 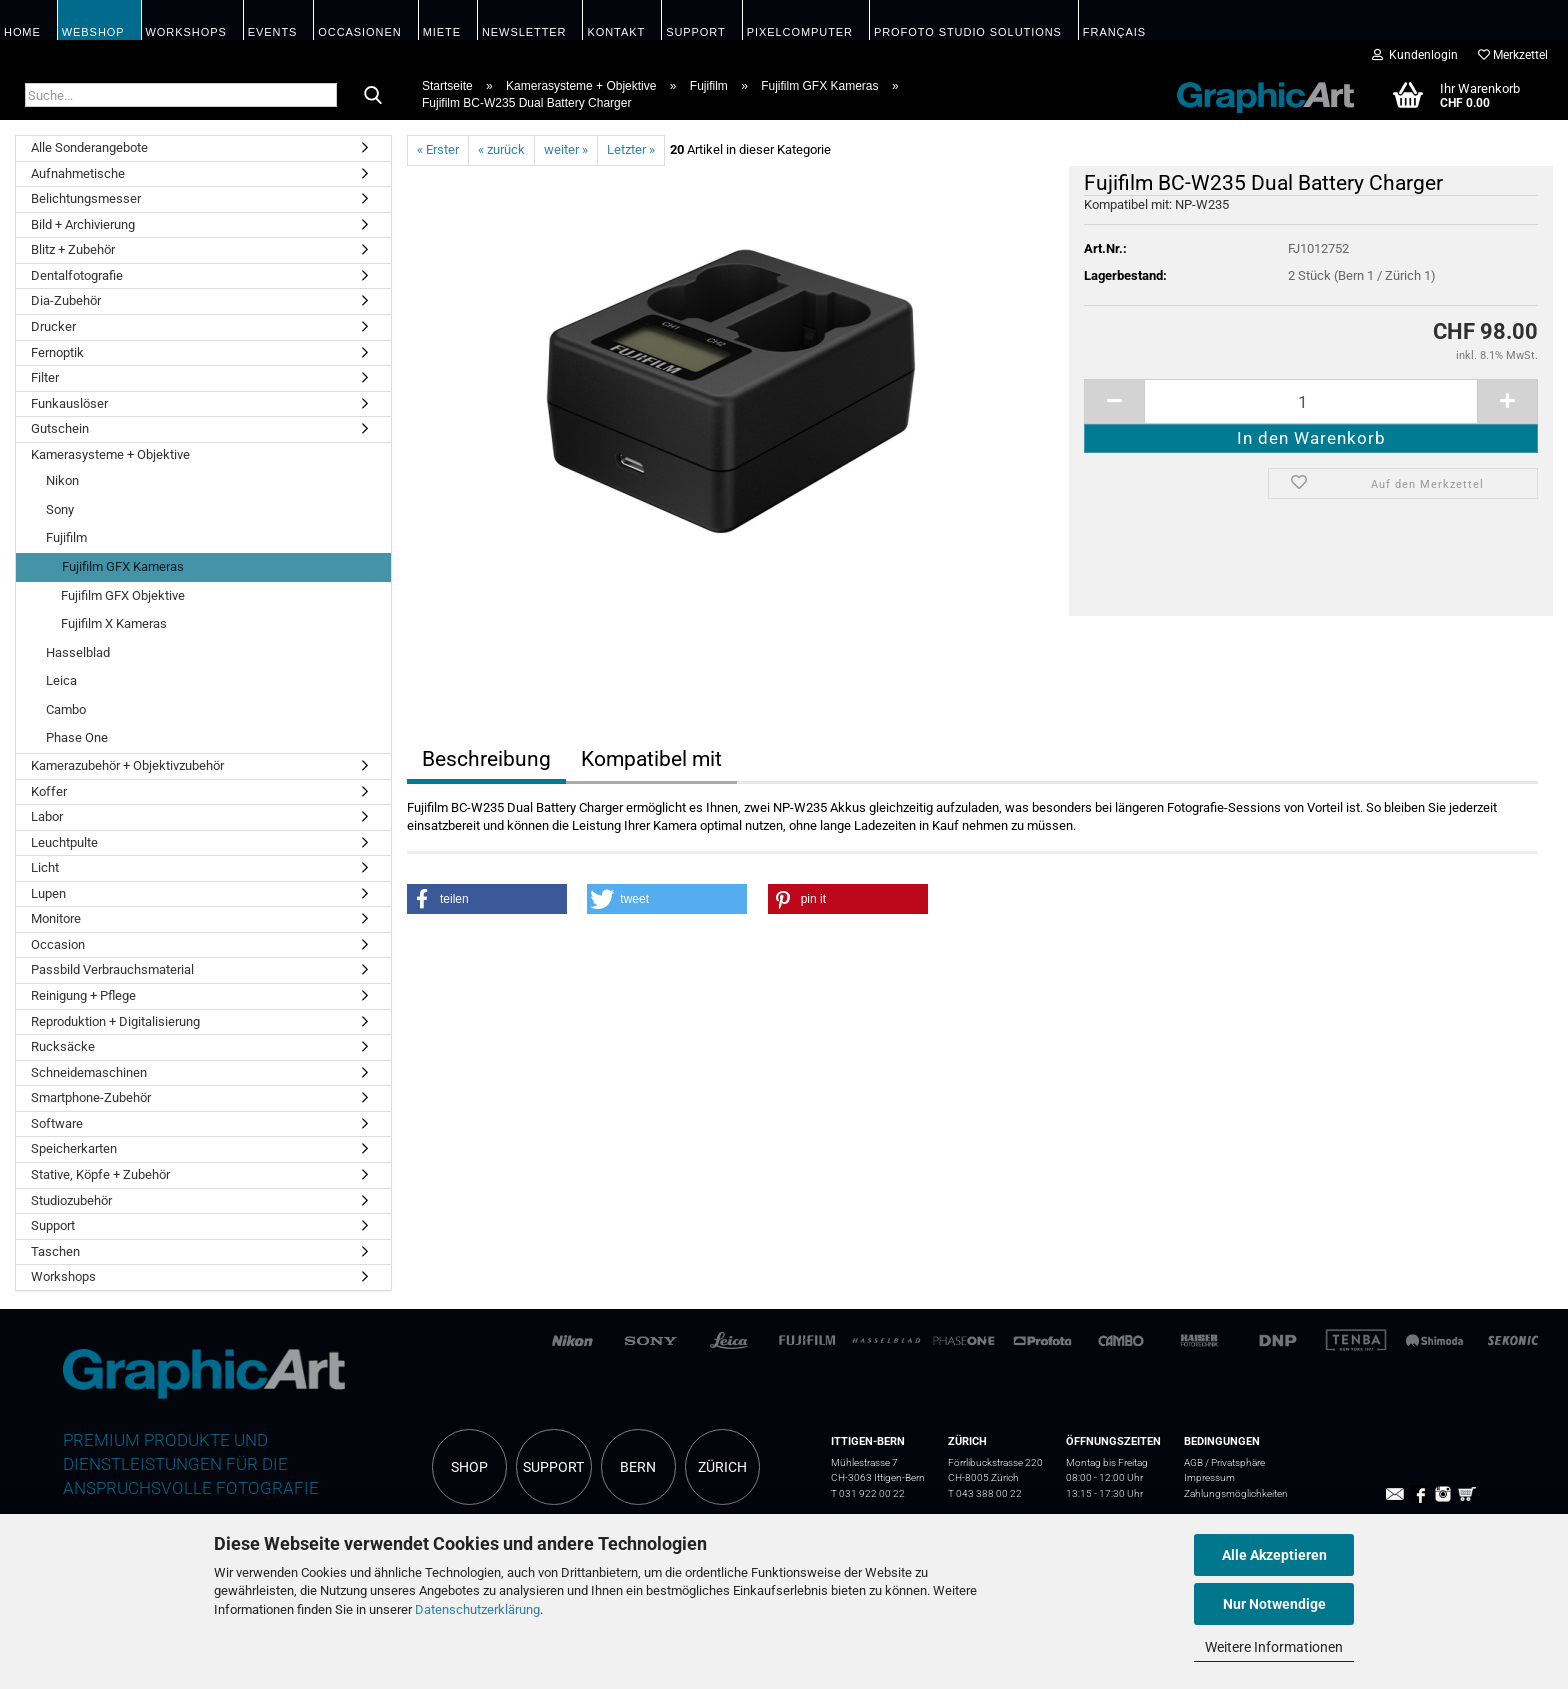 What do you see at coordinates (631, 149) in the screenshot?
I see `Letzter »` at bounding box center [631, 149].